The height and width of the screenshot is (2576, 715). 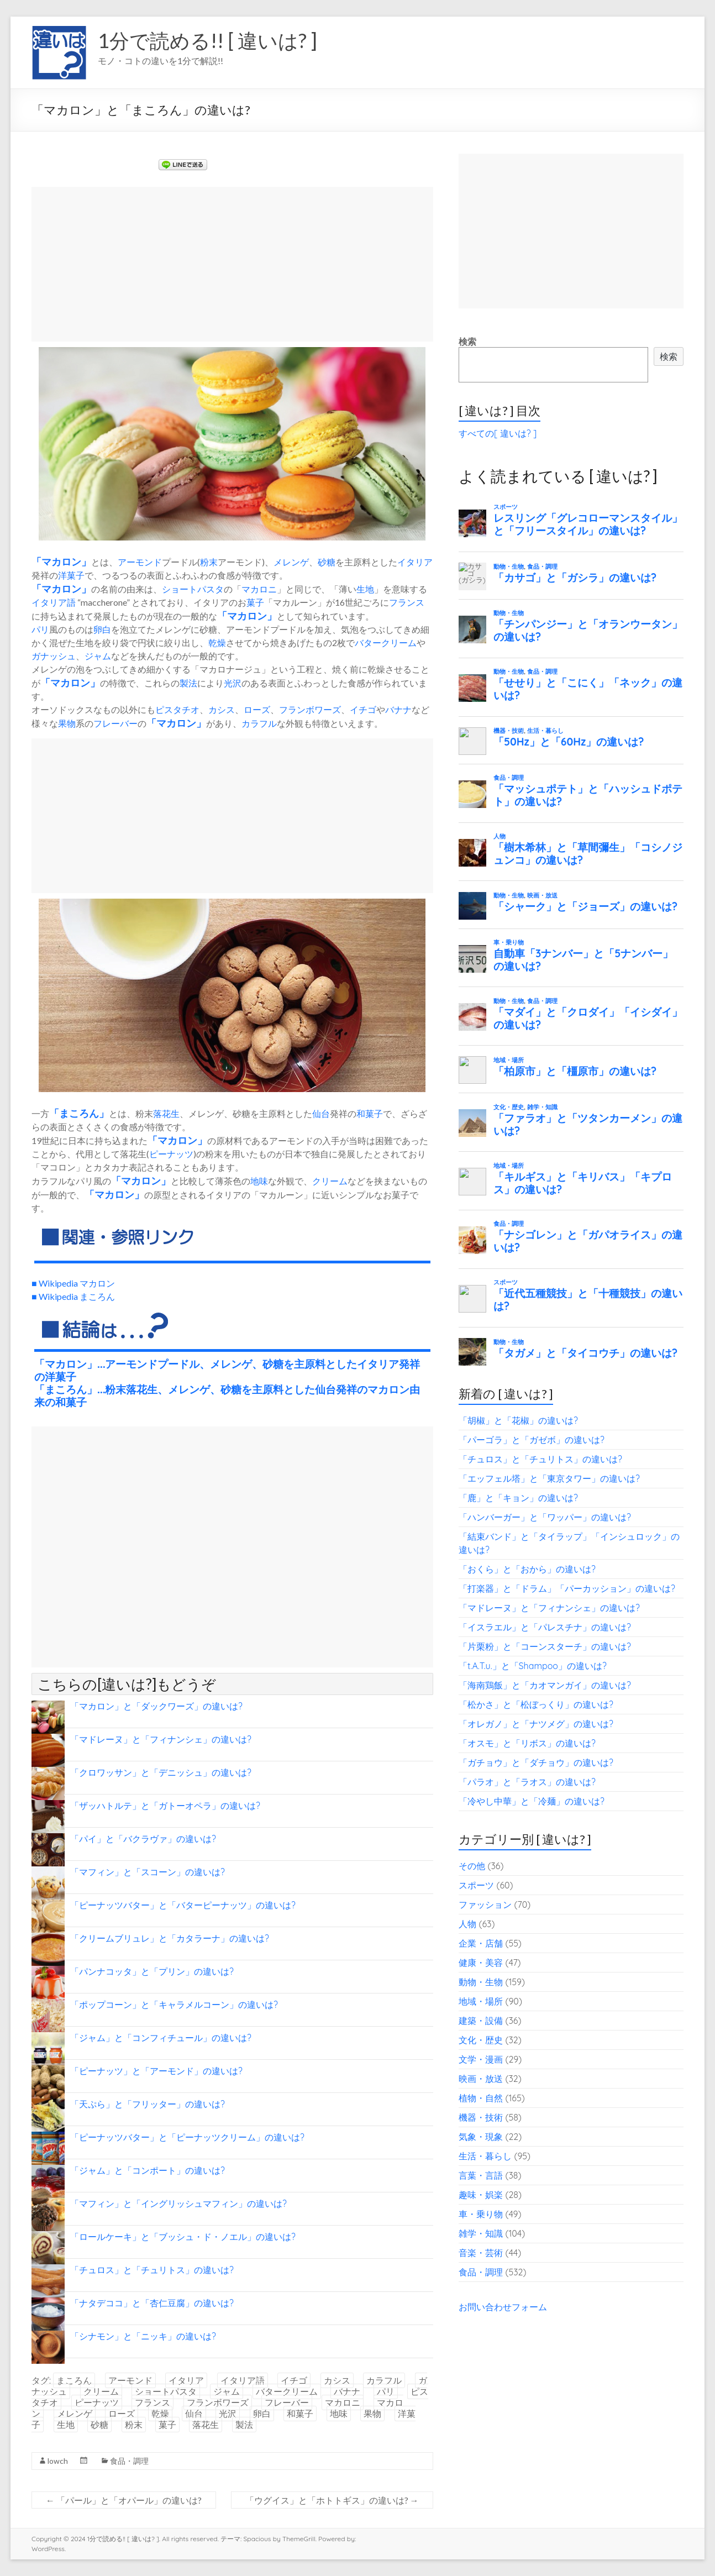 What do you see at coordinates (527, 1569) in the screenshot?
I see `「おくら」と「おから」の違いは?` at bounding box center [527, 1569].